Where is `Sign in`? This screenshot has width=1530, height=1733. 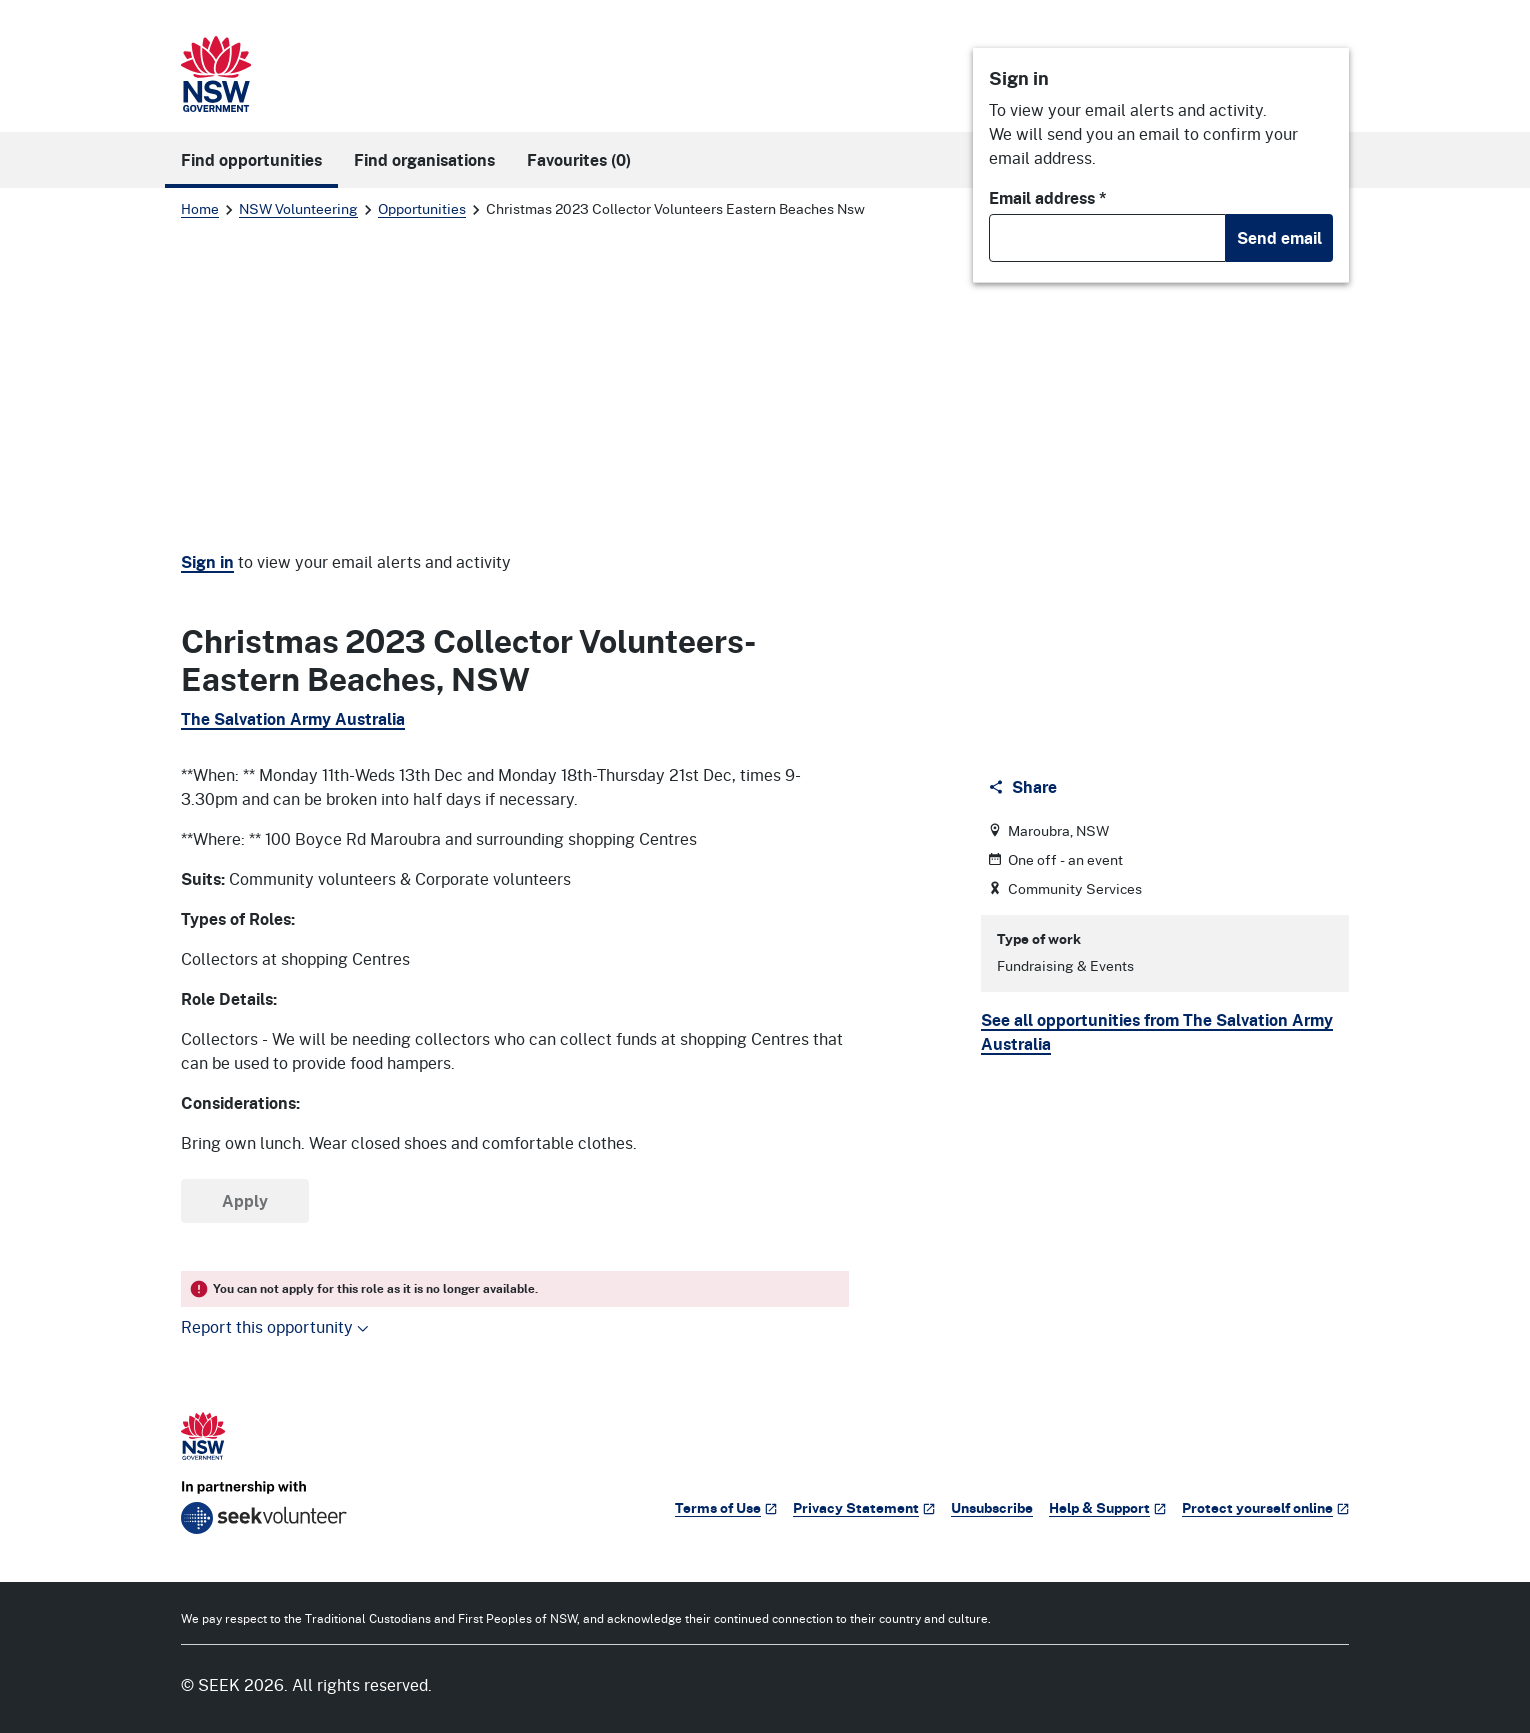
Sign in is located at coordinates (207, 562).